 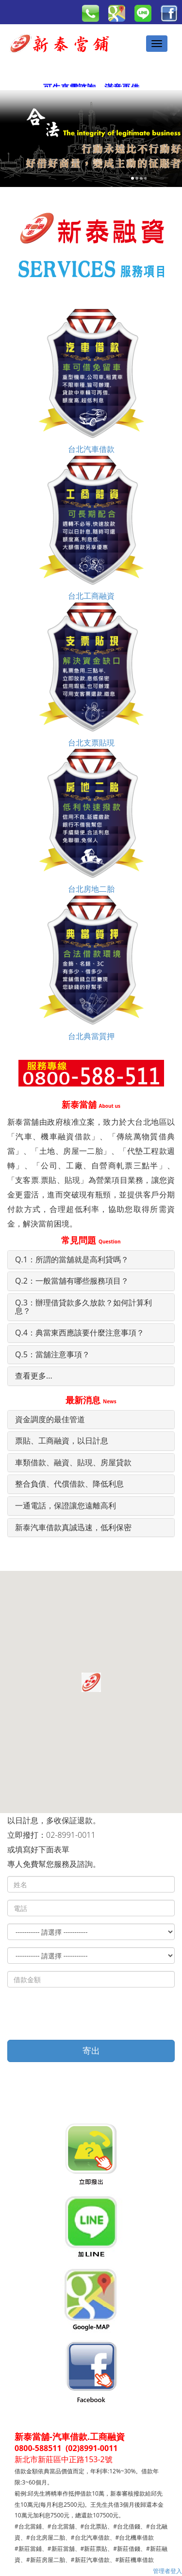 I want to click on 台北汽車借款, so click(x=91, y=381).